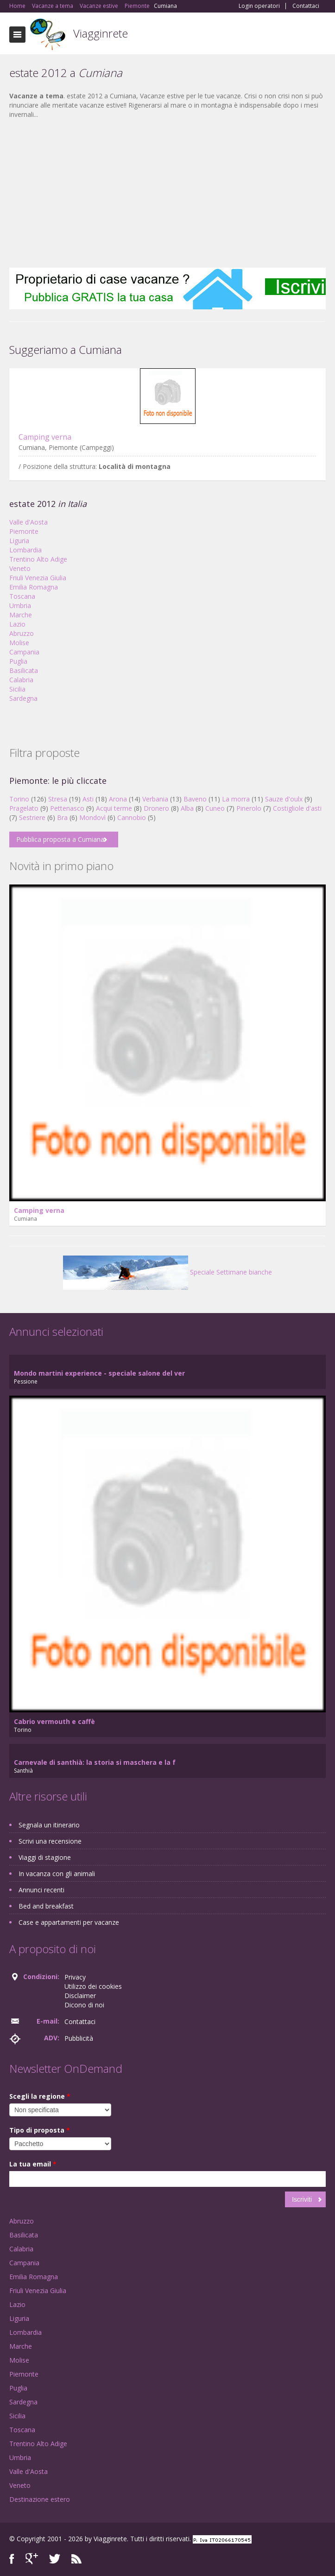 This screenshot has width=335, height=2576. Describe the element at coordinates (33, 587) in the screenshot. I see `Emilia Romagna` at that location.